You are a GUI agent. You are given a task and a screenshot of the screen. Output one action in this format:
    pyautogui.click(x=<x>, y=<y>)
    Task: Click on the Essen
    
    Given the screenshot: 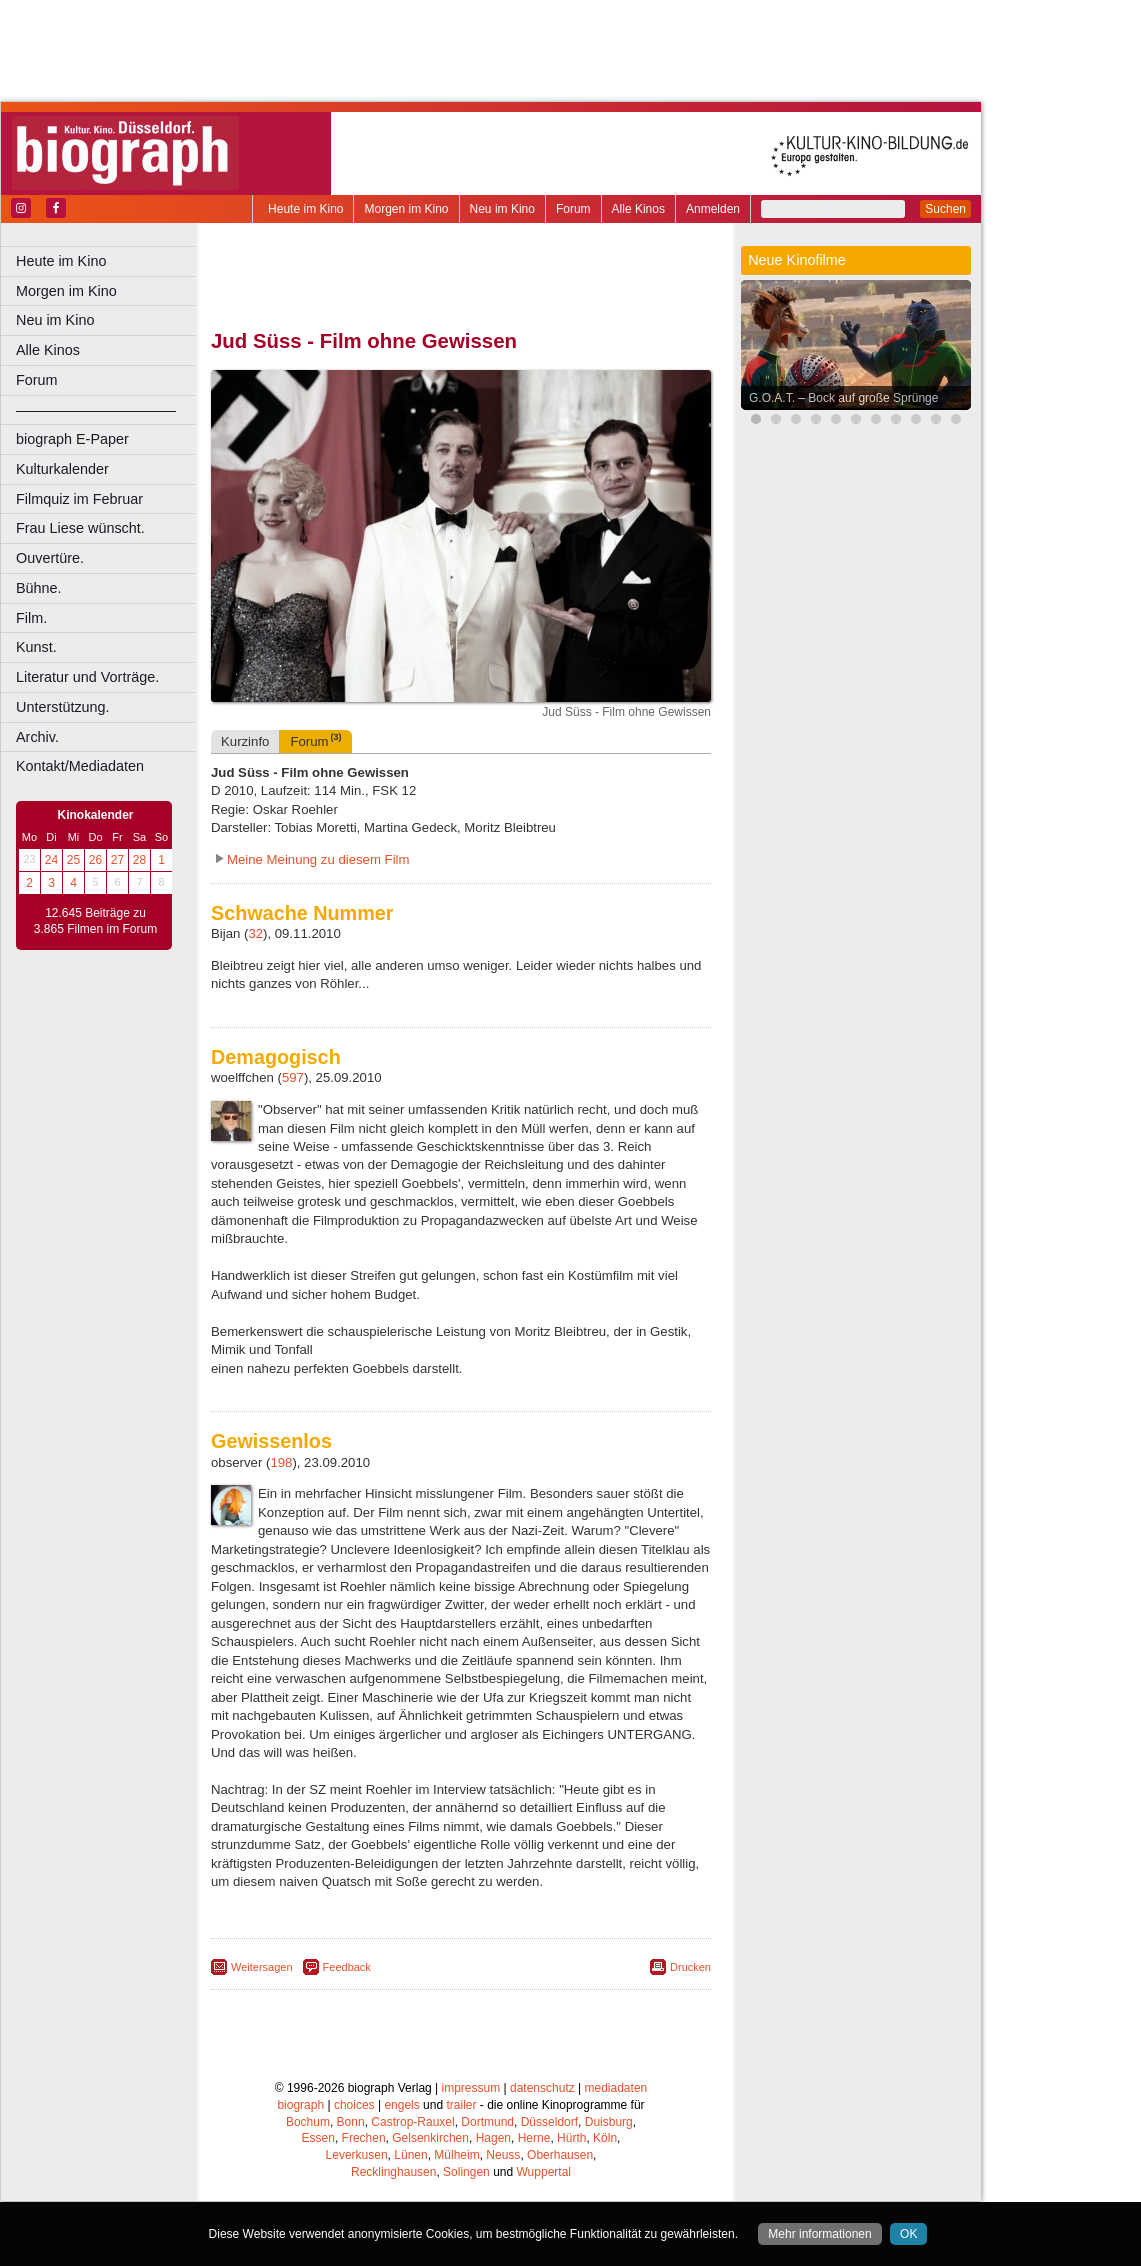 What is the action you would take?
    pyautogui.click(x=318, y=2138)
    